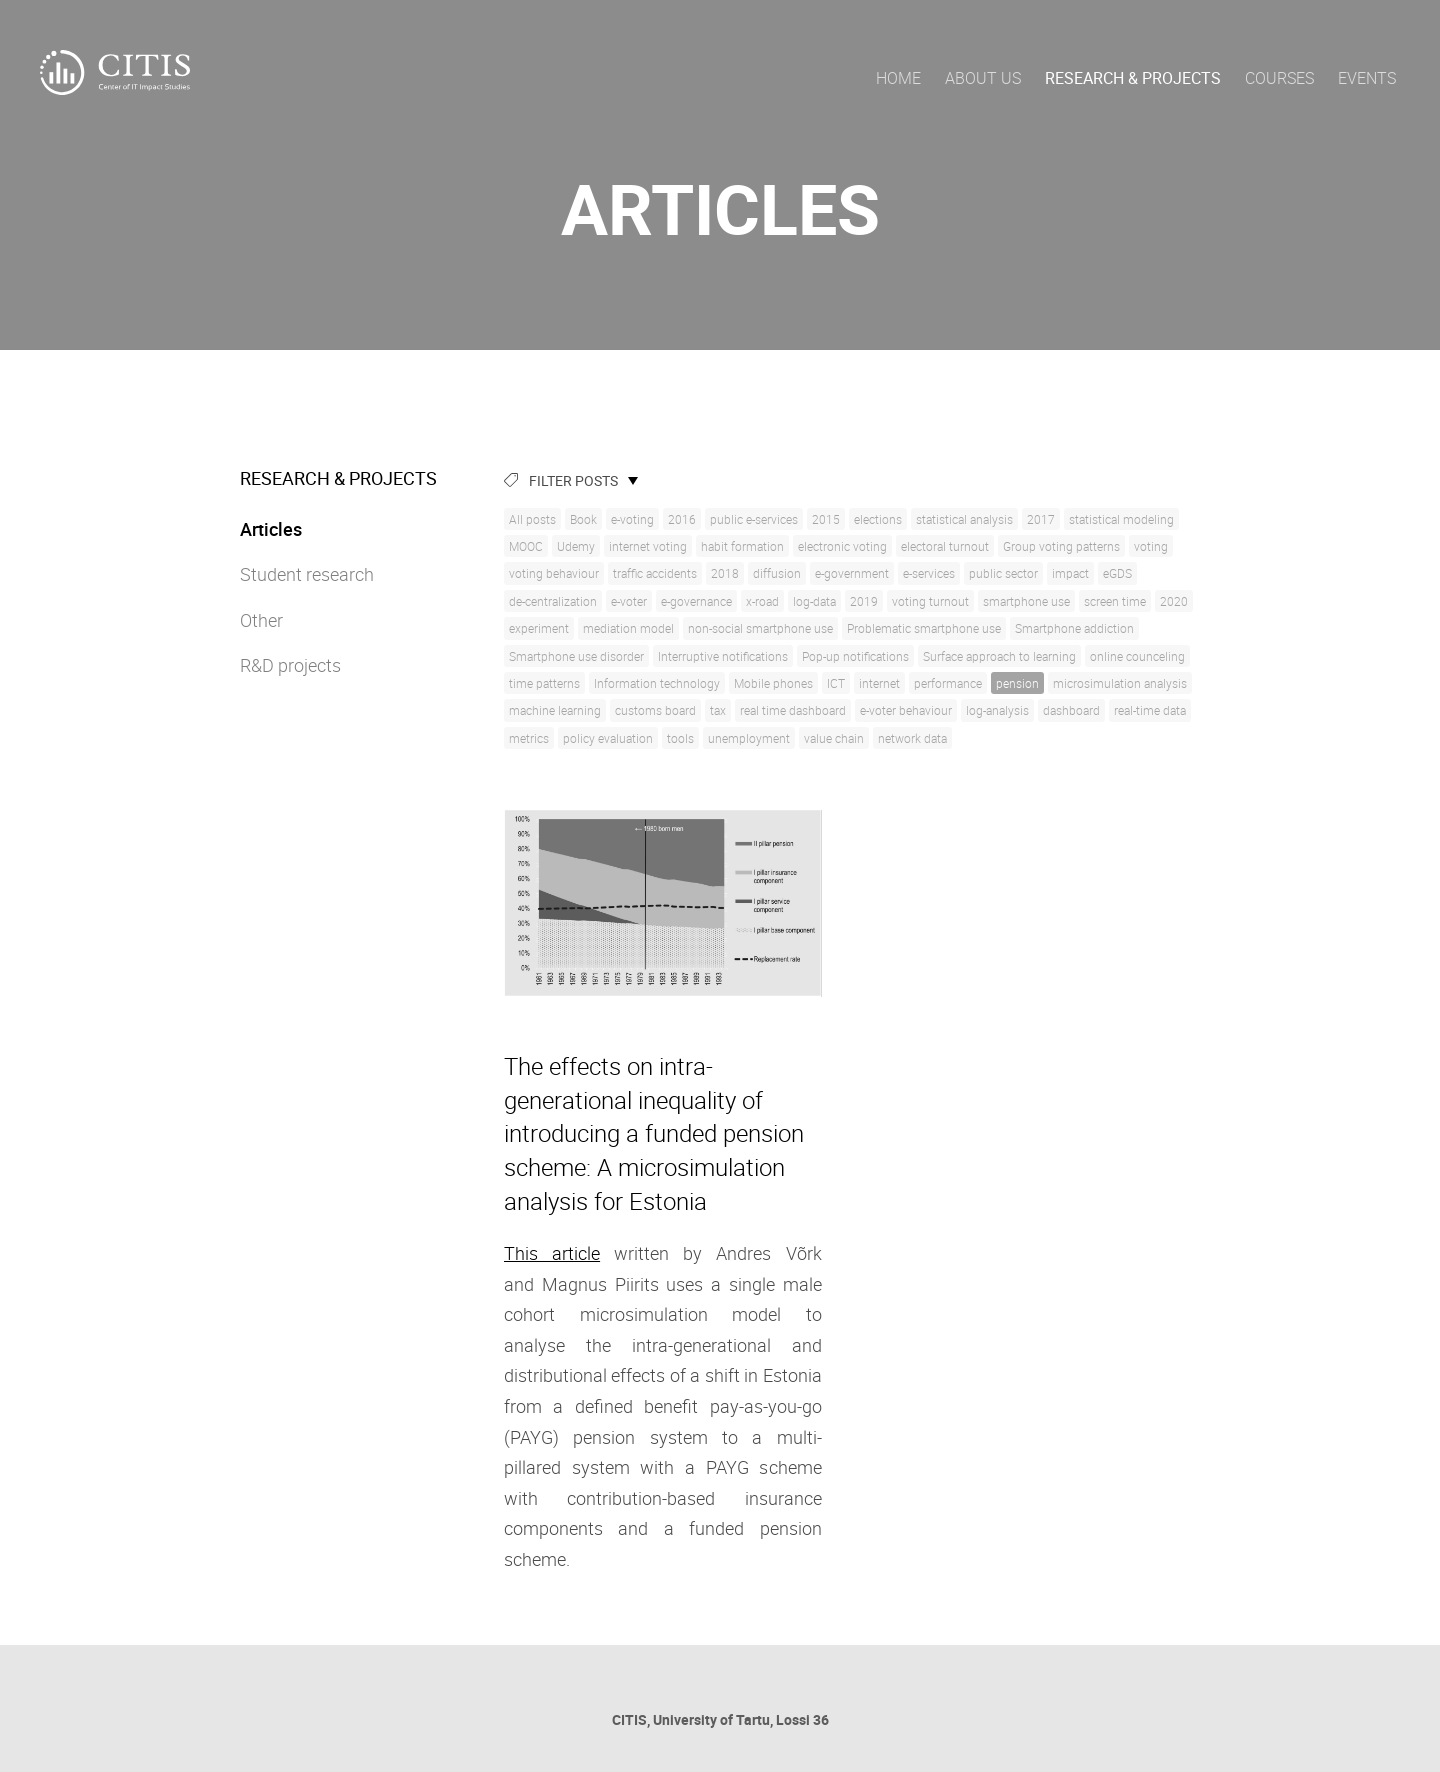  I want to click on customs board, so click(655, 710).